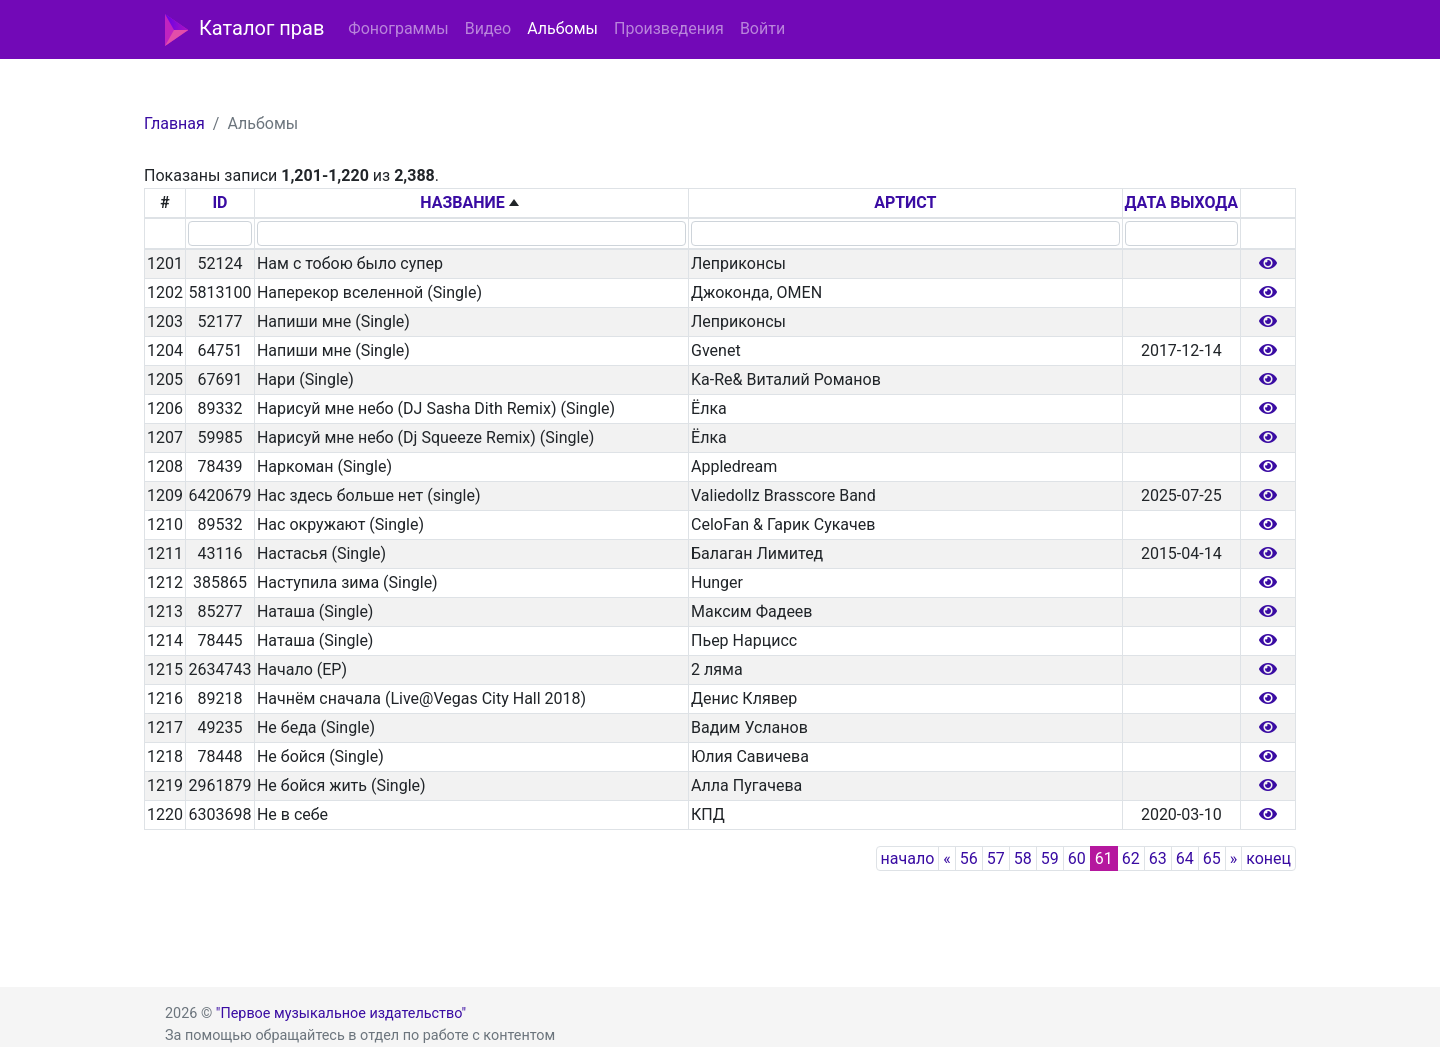  What do you see at coordinates (1023, 858) in the screenshot?
I see `58` at bounding box center [1023, 858].